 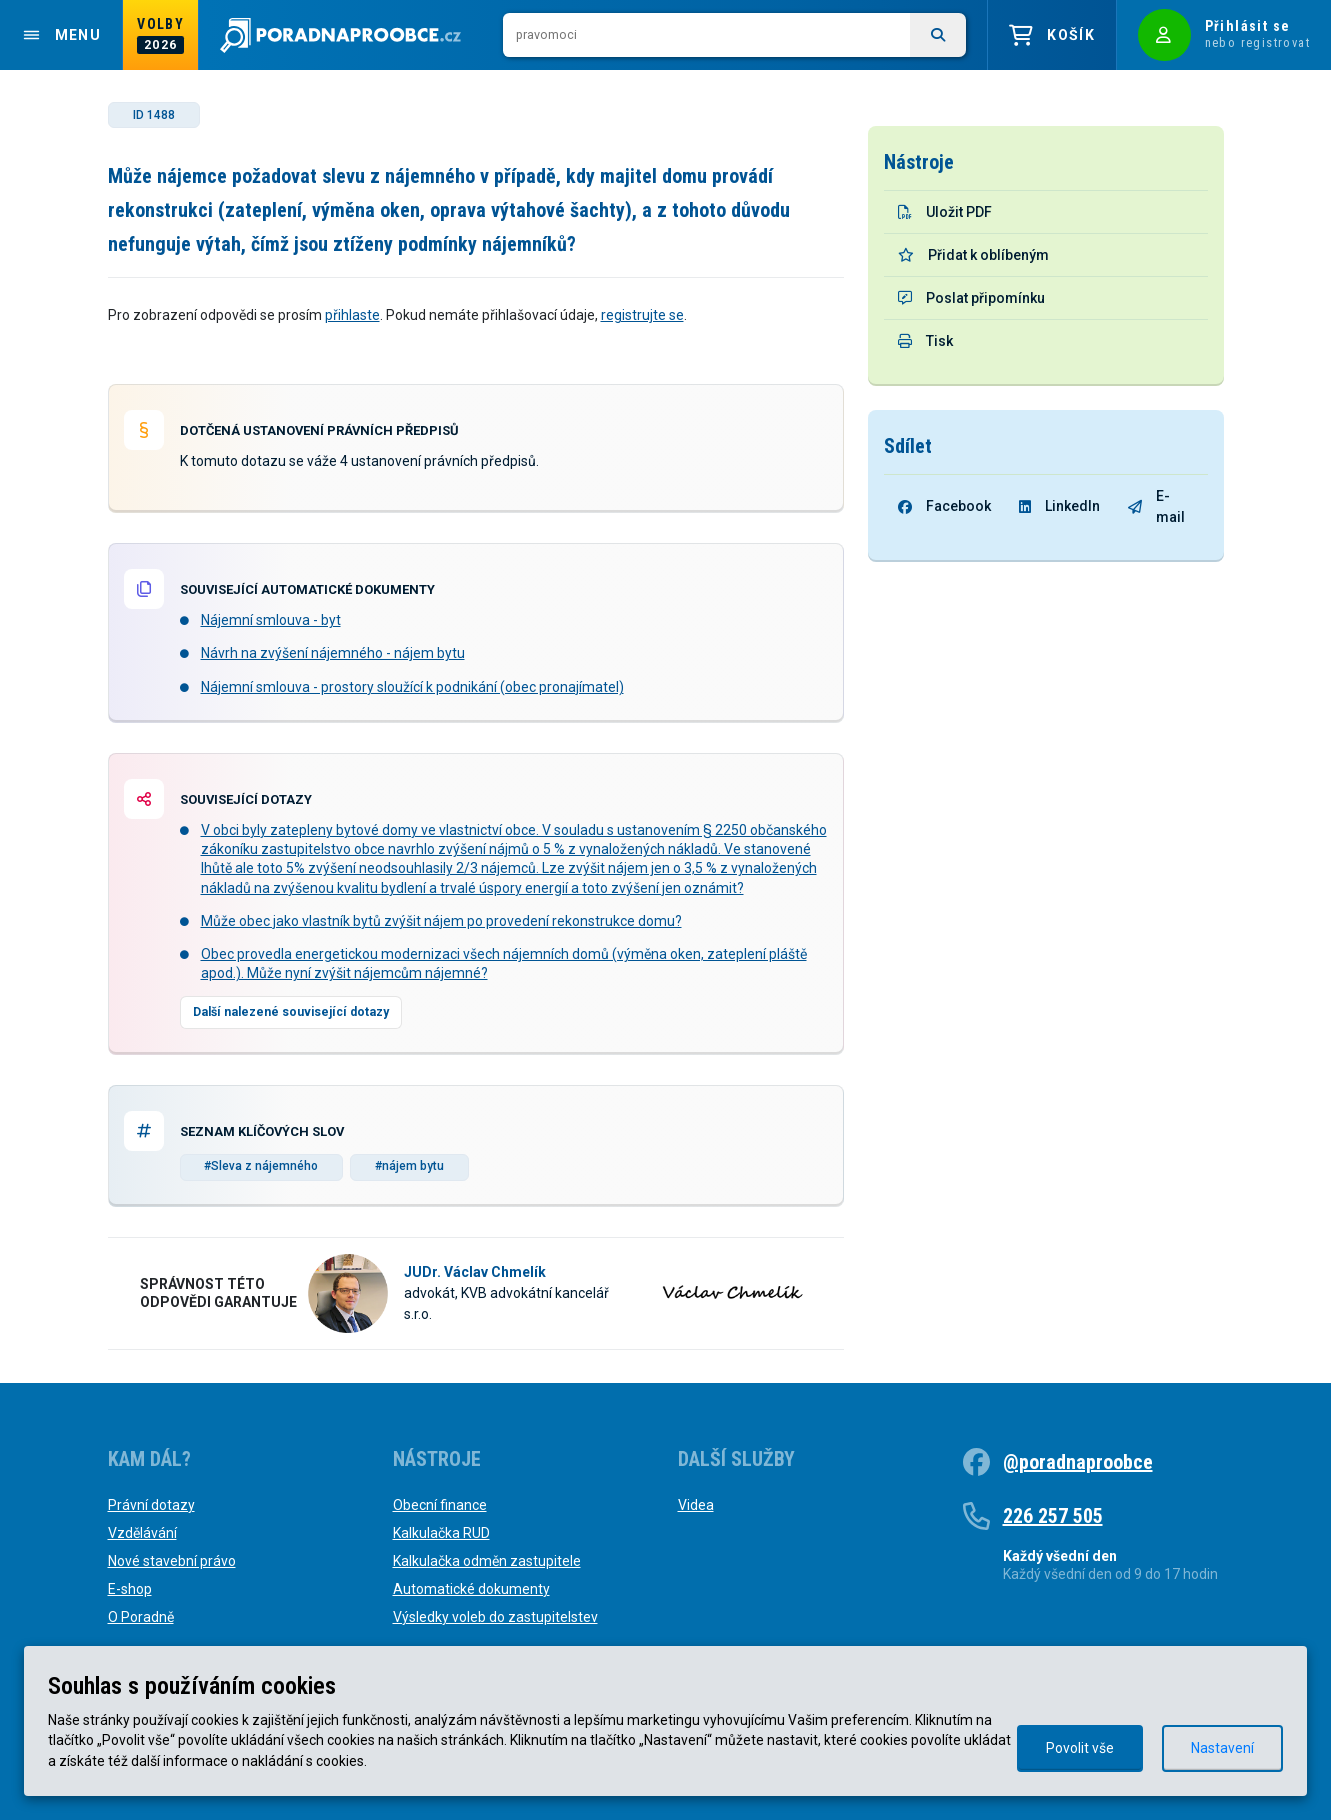 I want to click on E-shop, so click(x=130, y=1589).